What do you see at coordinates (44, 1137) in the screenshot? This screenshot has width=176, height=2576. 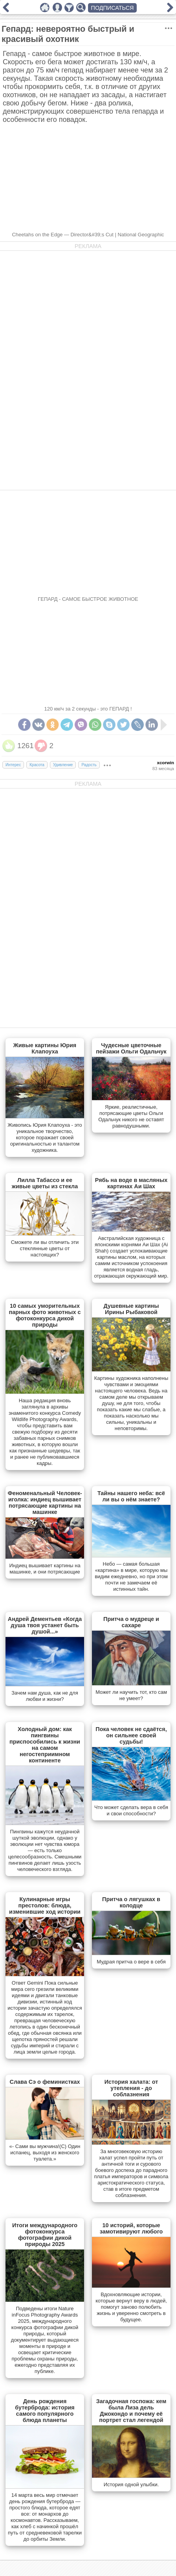 I see `Живопись Юрия Клапоуха - это уникальное творчество, которое поражает своей оригинальностью и талантом художника.` at bounding box center [44, 1137].